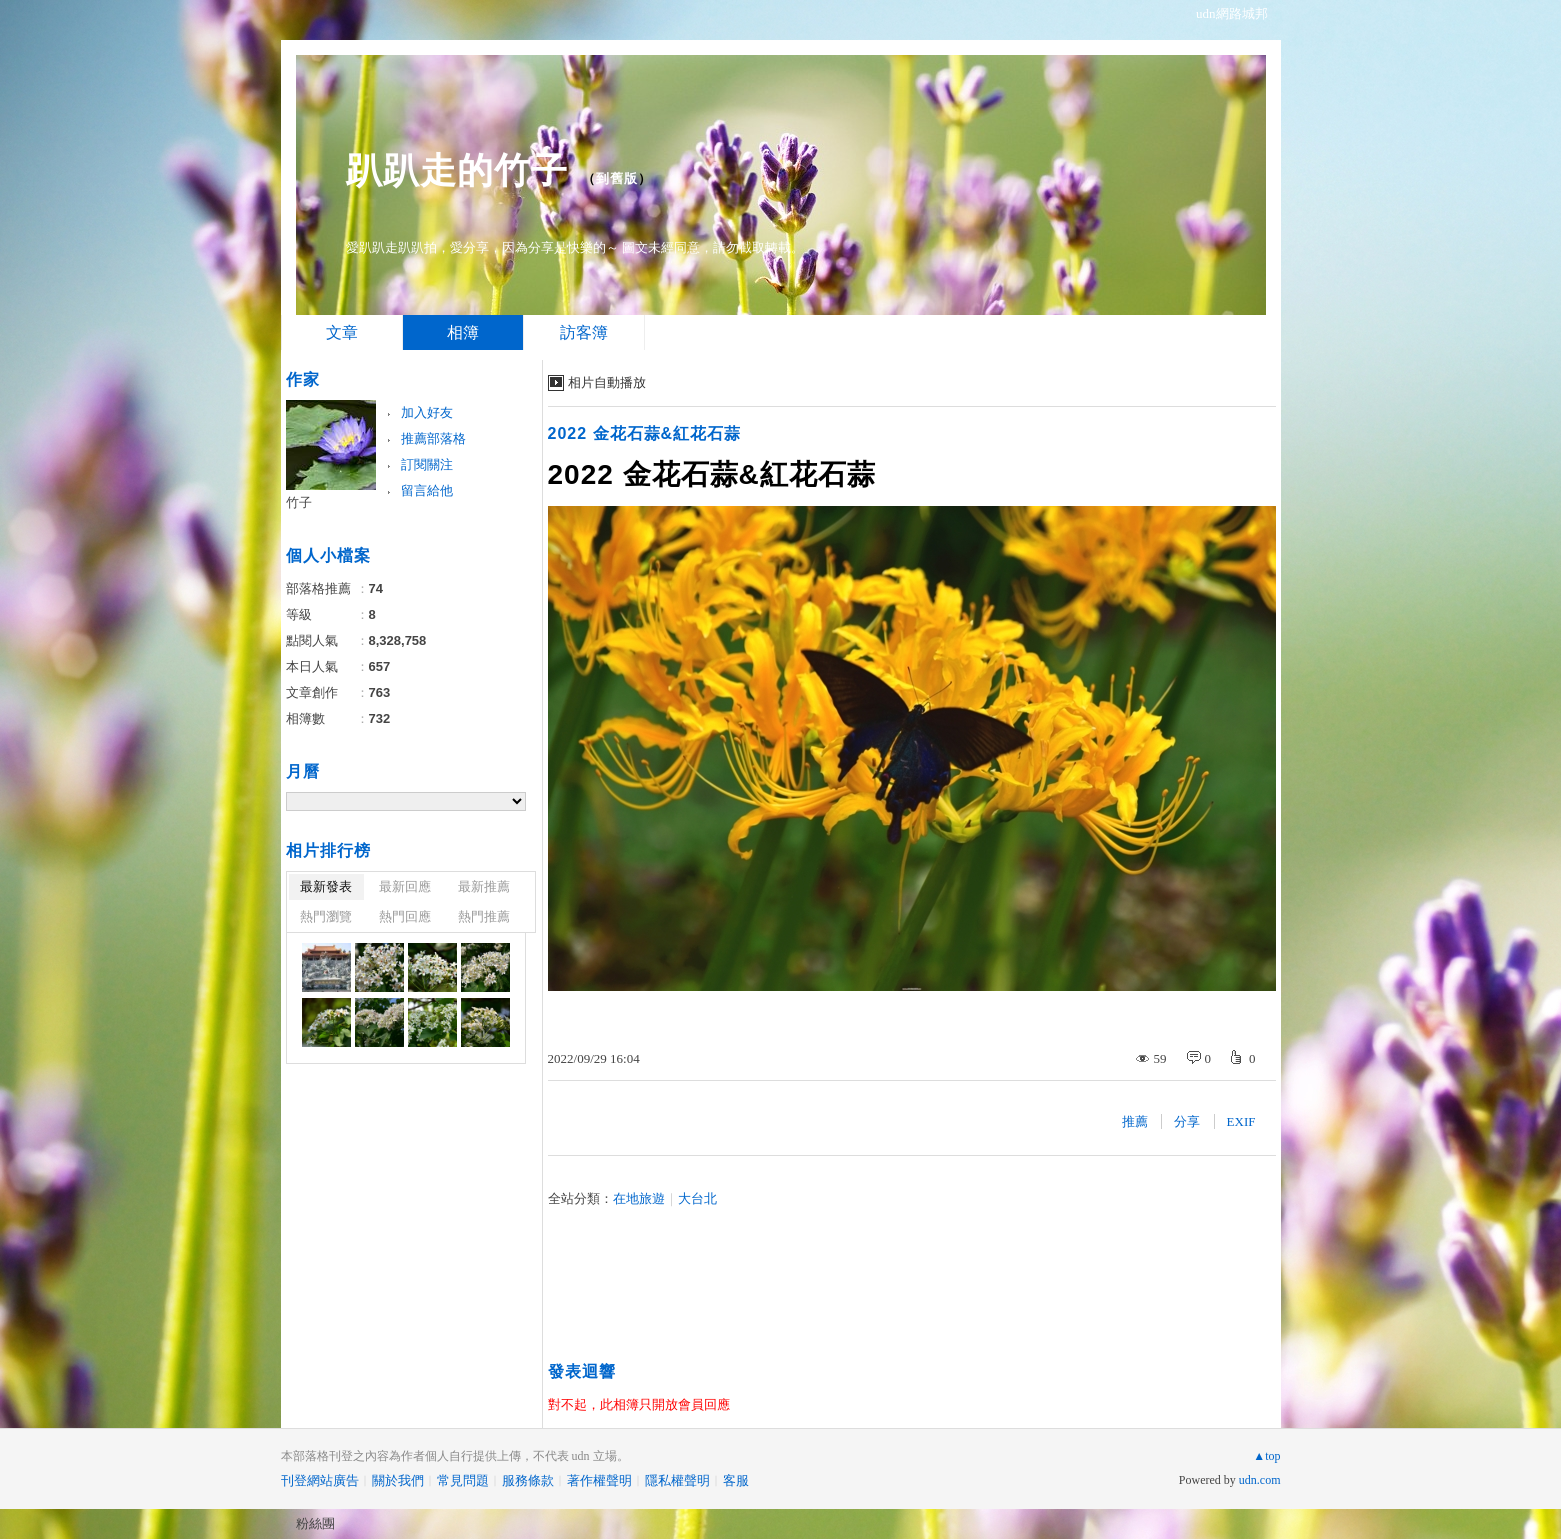 This screenshot has height=1539, width=1561. Describe the element at coordinates (1260, 1480) in the screenshot. I see `udn.com` at that location.